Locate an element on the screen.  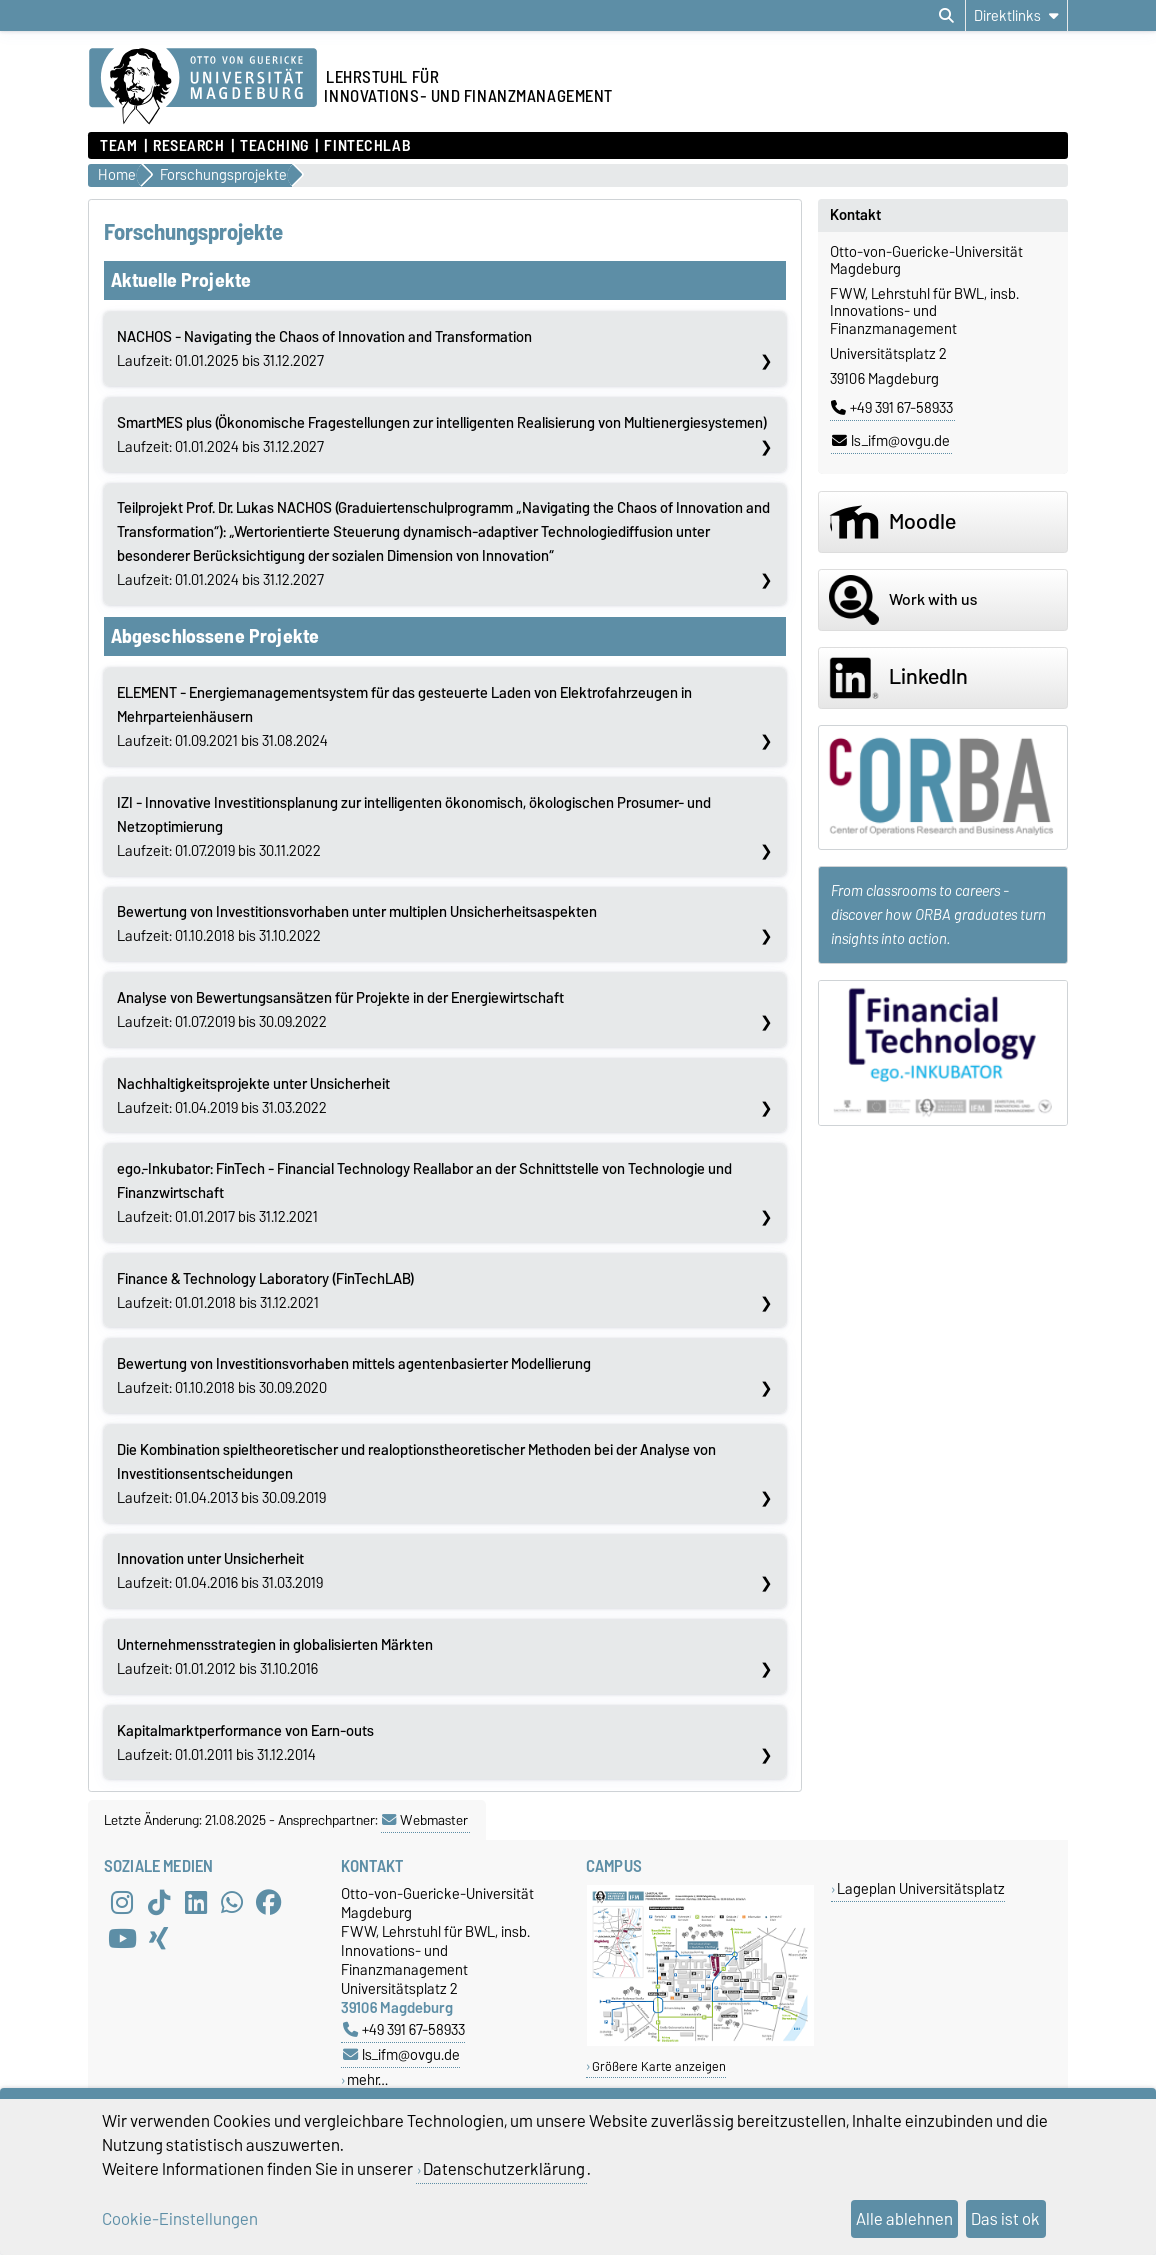
+49 391 67-58933 is located at coordinates (892, 408).